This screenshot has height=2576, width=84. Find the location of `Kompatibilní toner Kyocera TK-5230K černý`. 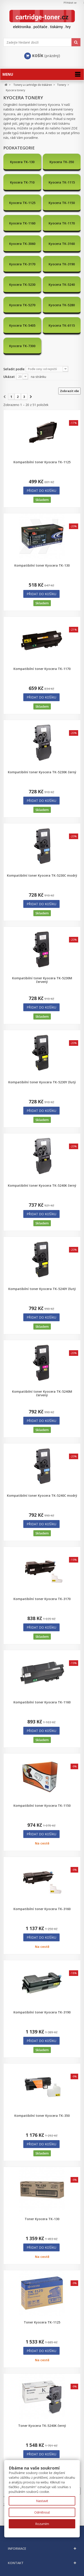

Kompatibilní toner Kyocera TK-5230K černý is located at coordinates (42, 772).